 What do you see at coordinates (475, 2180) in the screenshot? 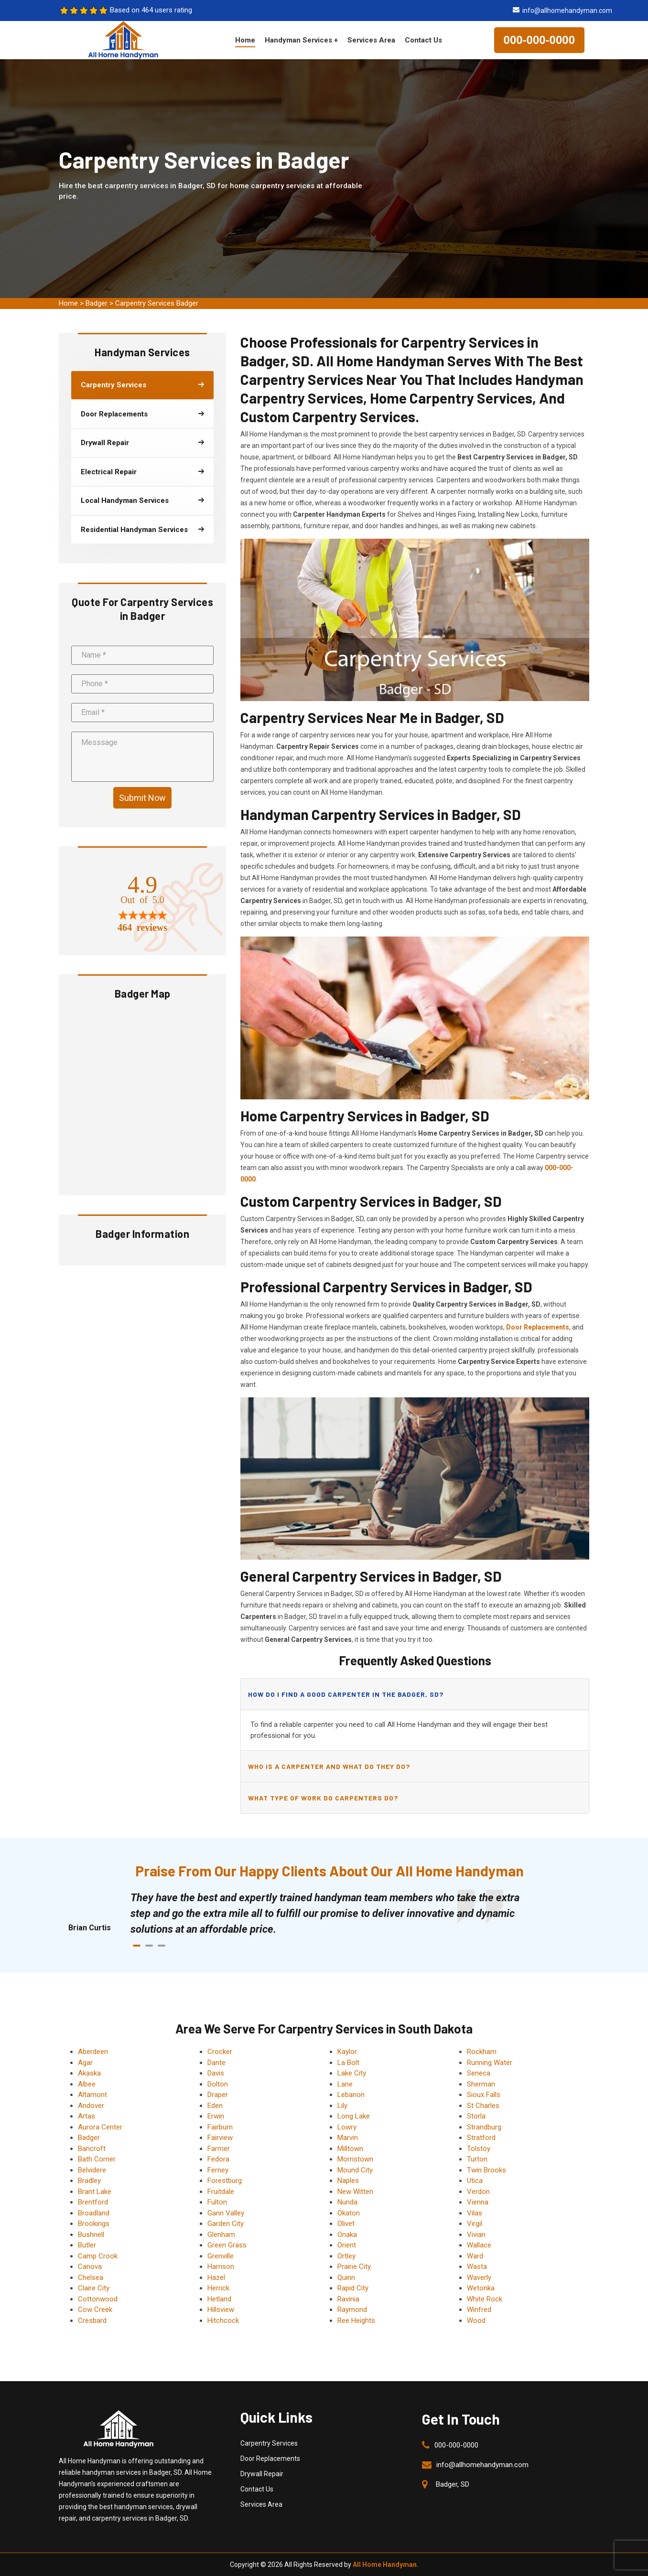
I see `Utica` at bounding box center [475, 2180].